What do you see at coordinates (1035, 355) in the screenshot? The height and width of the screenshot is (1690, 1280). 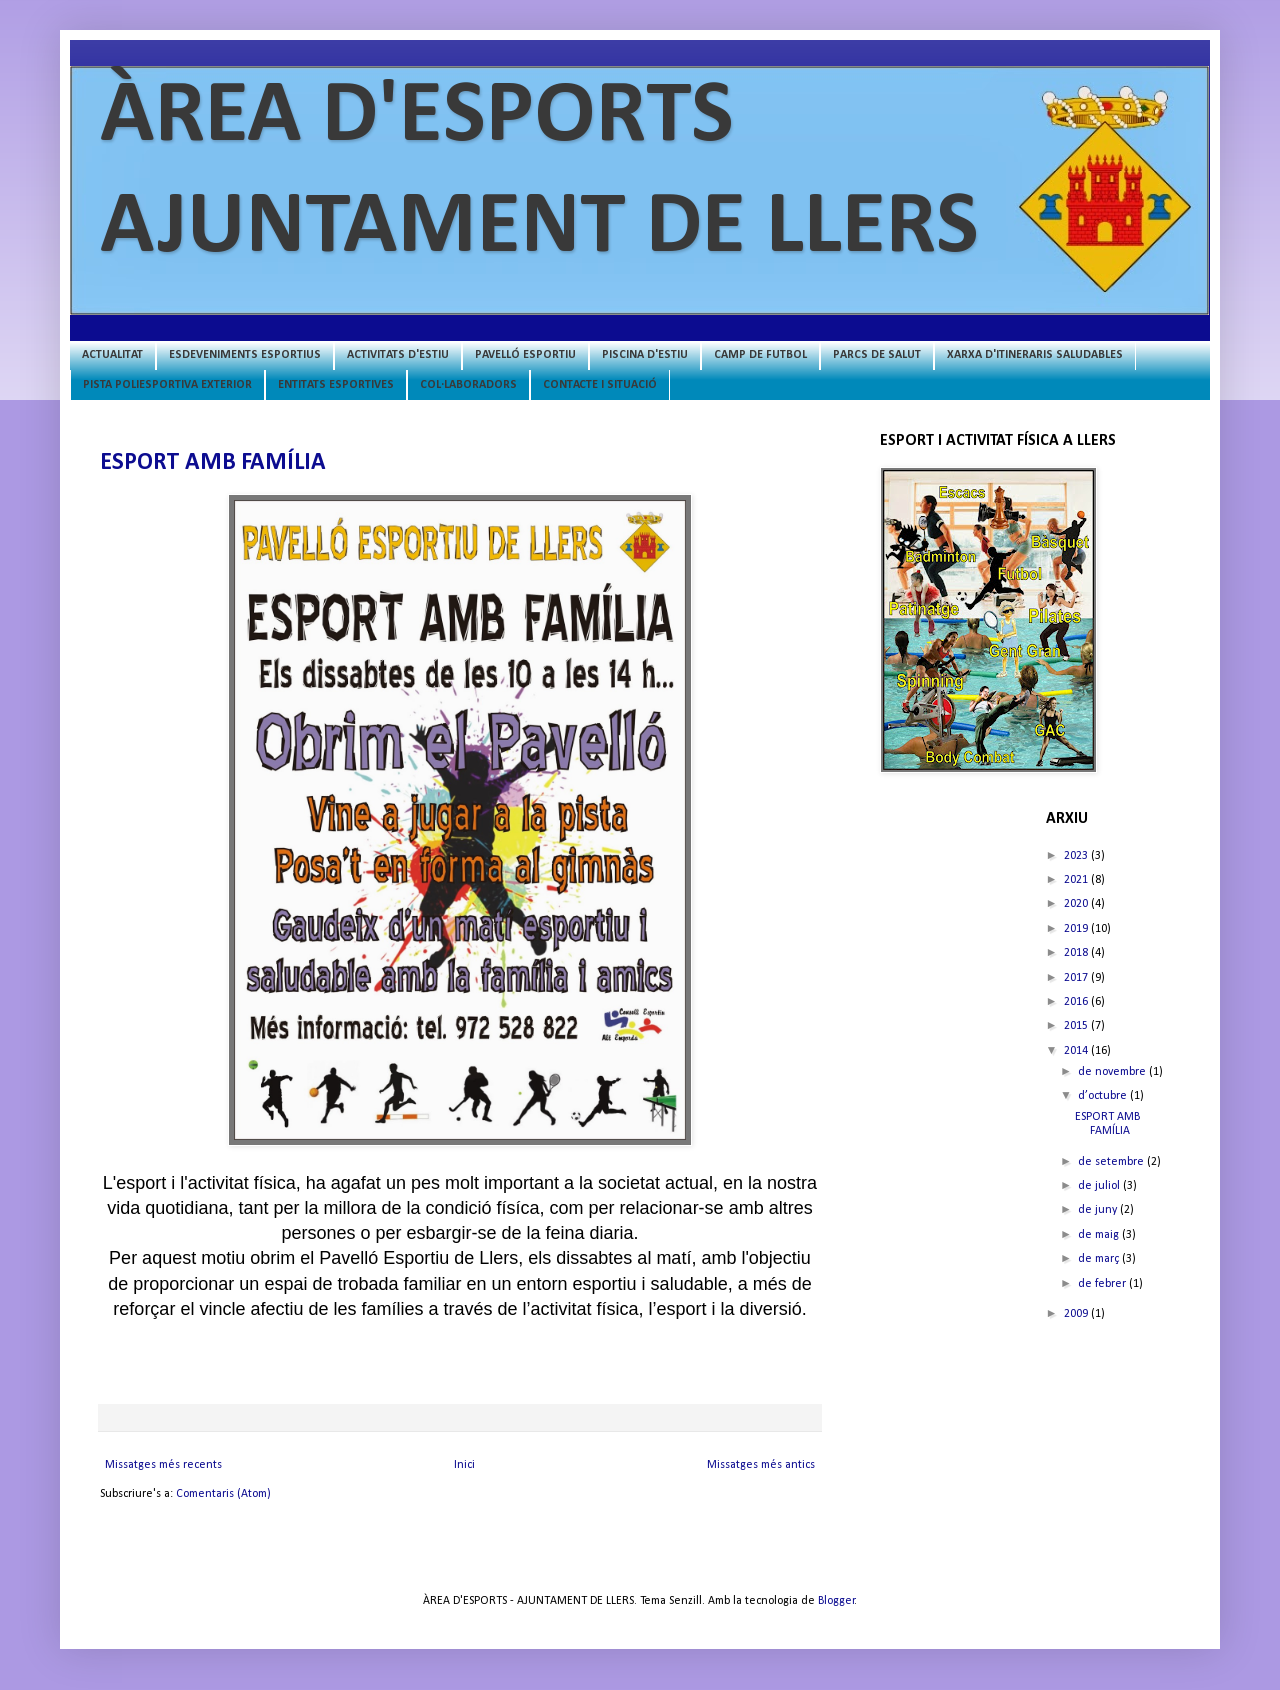 I see `XARXA D'ITINERARIS SALUDABLES` at bounding box center [1035, 355].